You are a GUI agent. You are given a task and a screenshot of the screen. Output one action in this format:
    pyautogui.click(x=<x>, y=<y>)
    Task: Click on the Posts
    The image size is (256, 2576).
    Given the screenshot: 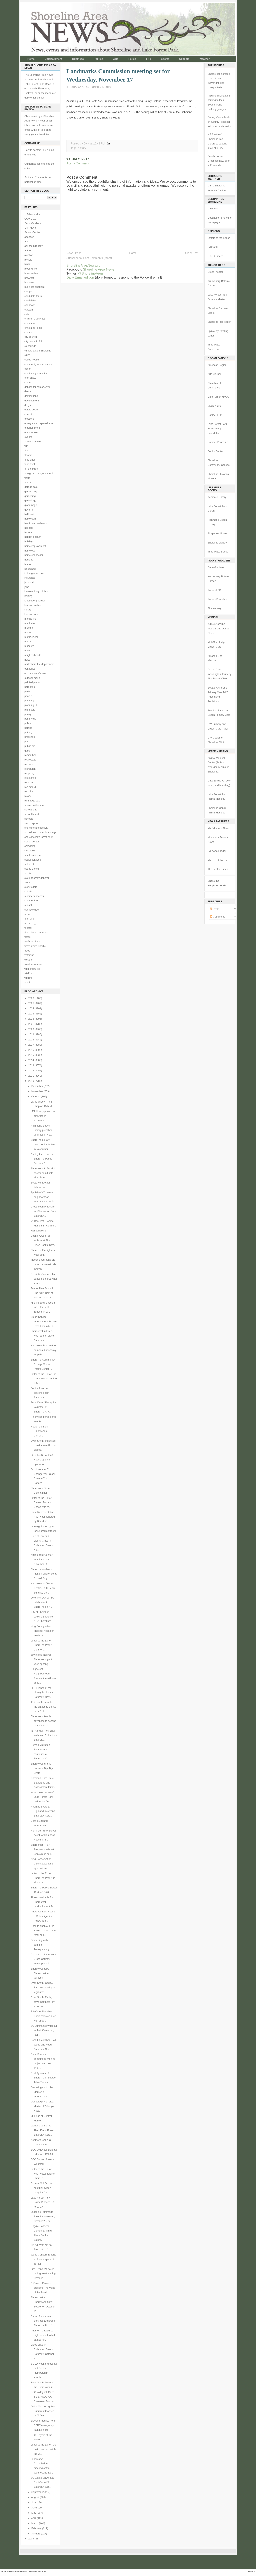 What is the action you would take?
    pyautogui.click(x=214, y=909)
    